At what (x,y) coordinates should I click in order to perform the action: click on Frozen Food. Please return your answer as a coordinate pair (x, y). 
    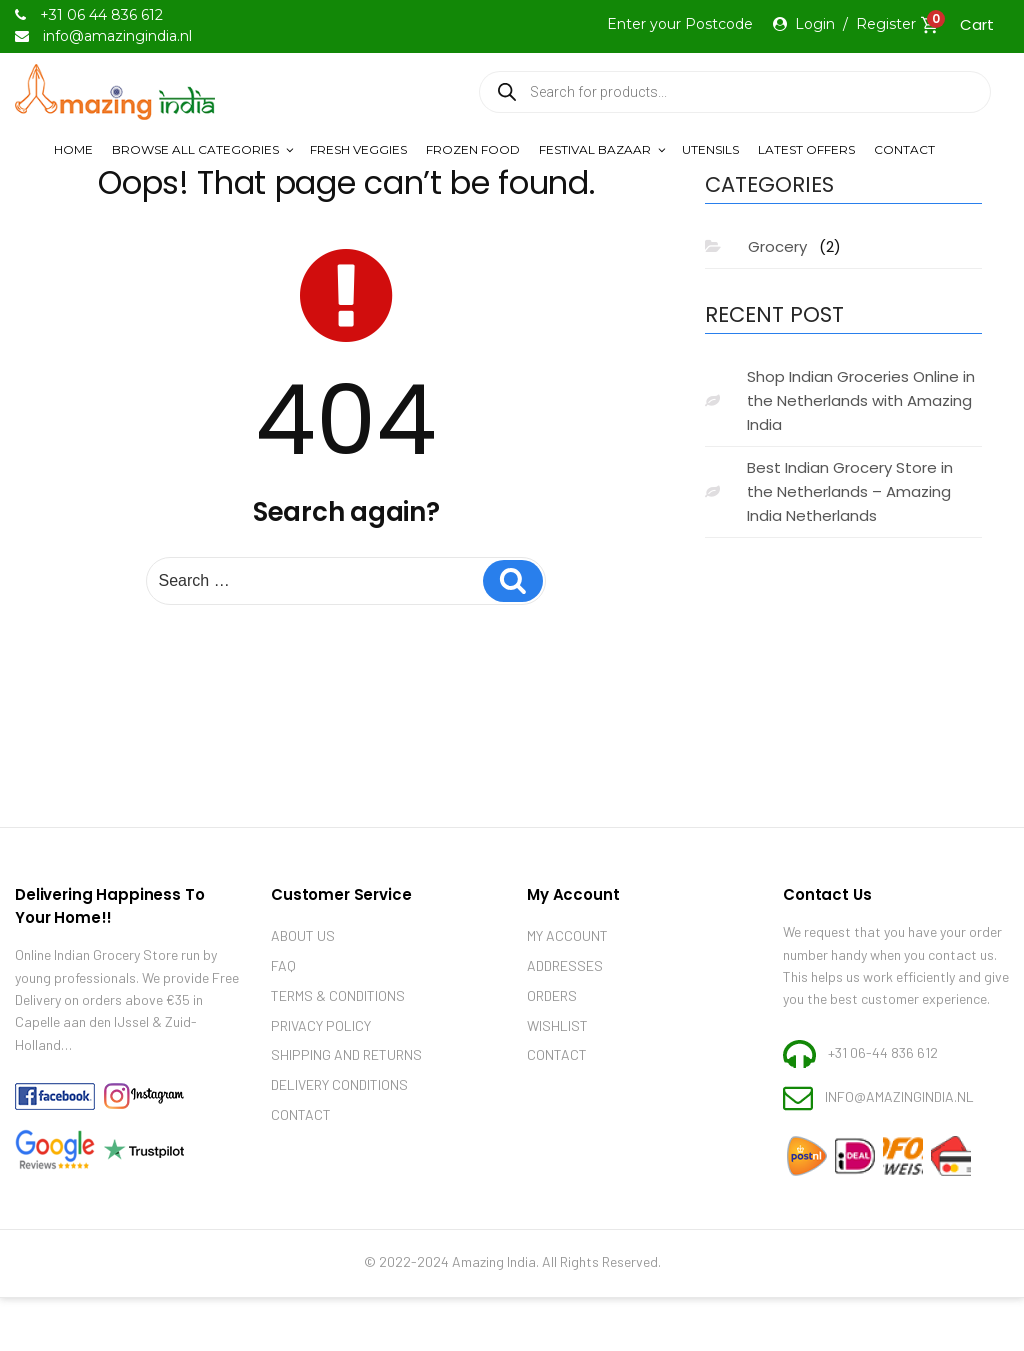
    Looking at the image, I should click on (473, 149).